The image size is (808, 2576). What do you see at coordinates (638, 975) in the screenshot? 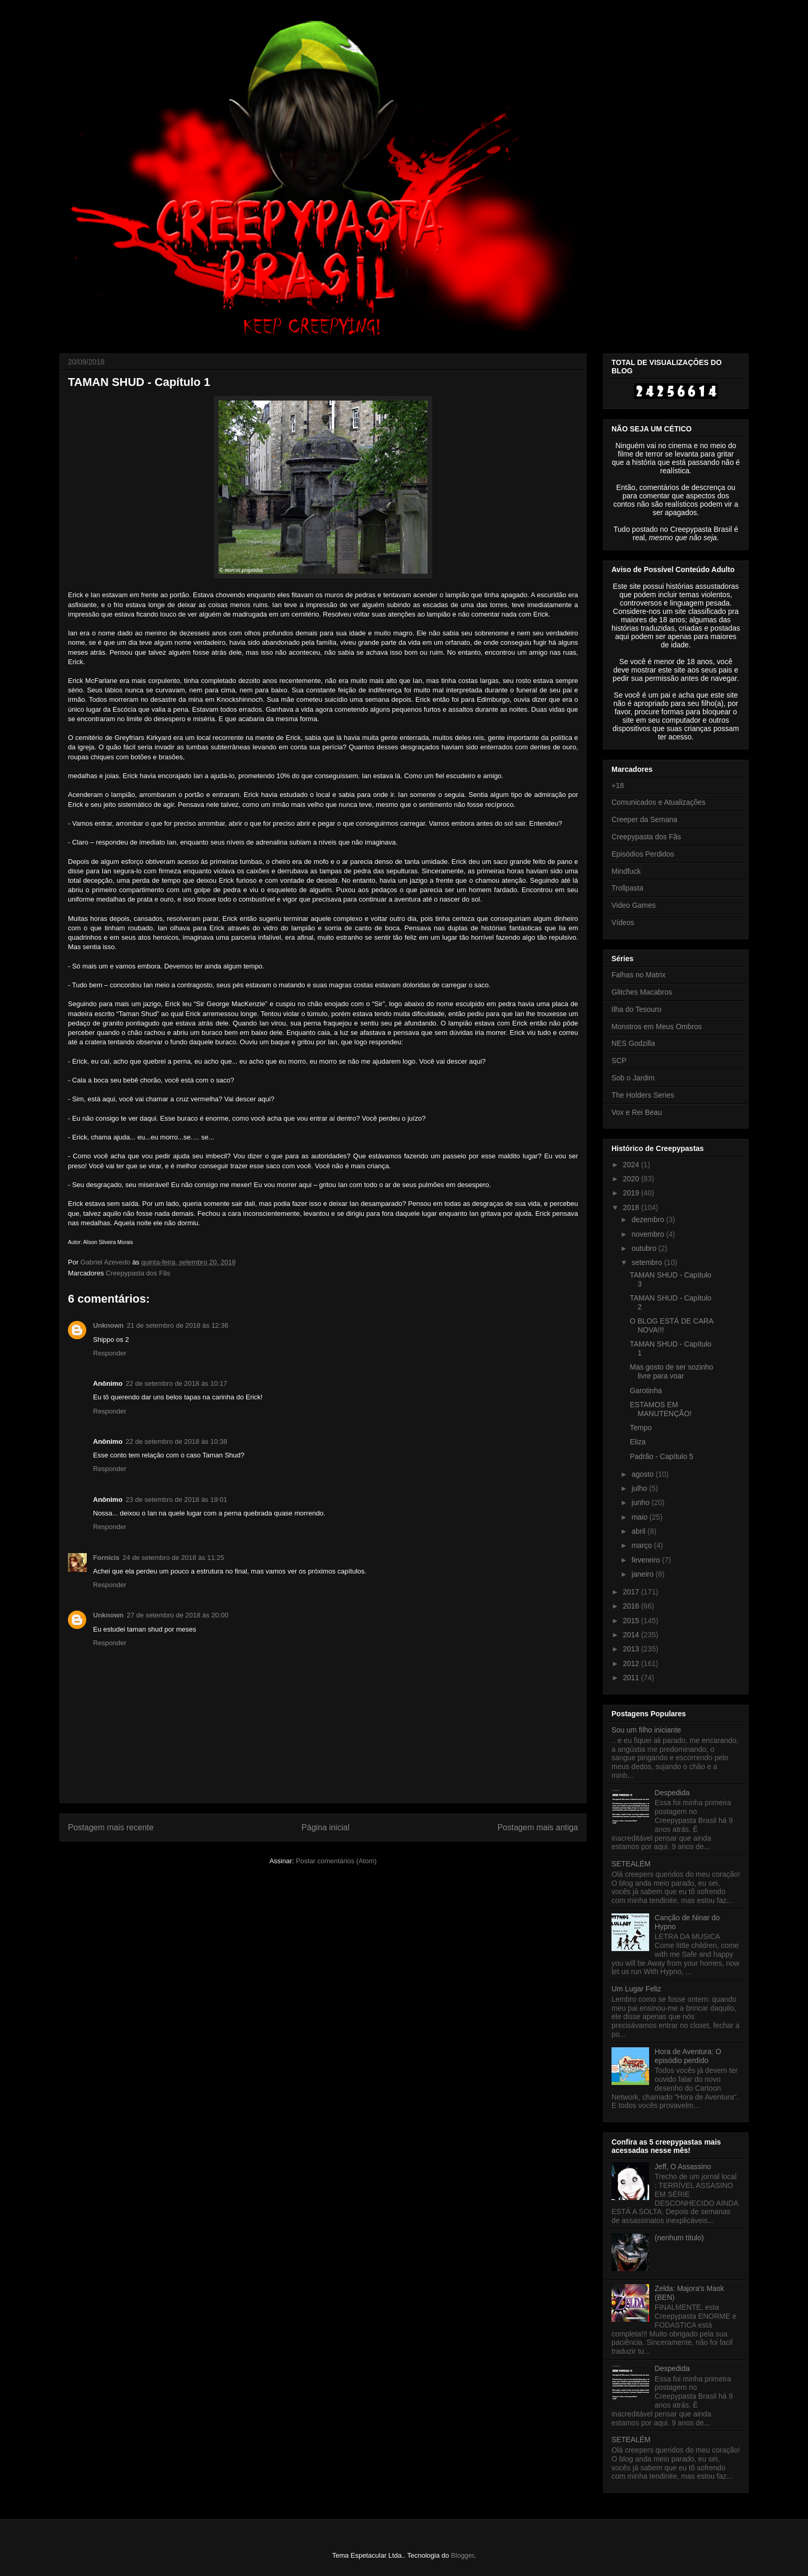
I see `Falhas no Matrix` at bounding box center [638, 975].